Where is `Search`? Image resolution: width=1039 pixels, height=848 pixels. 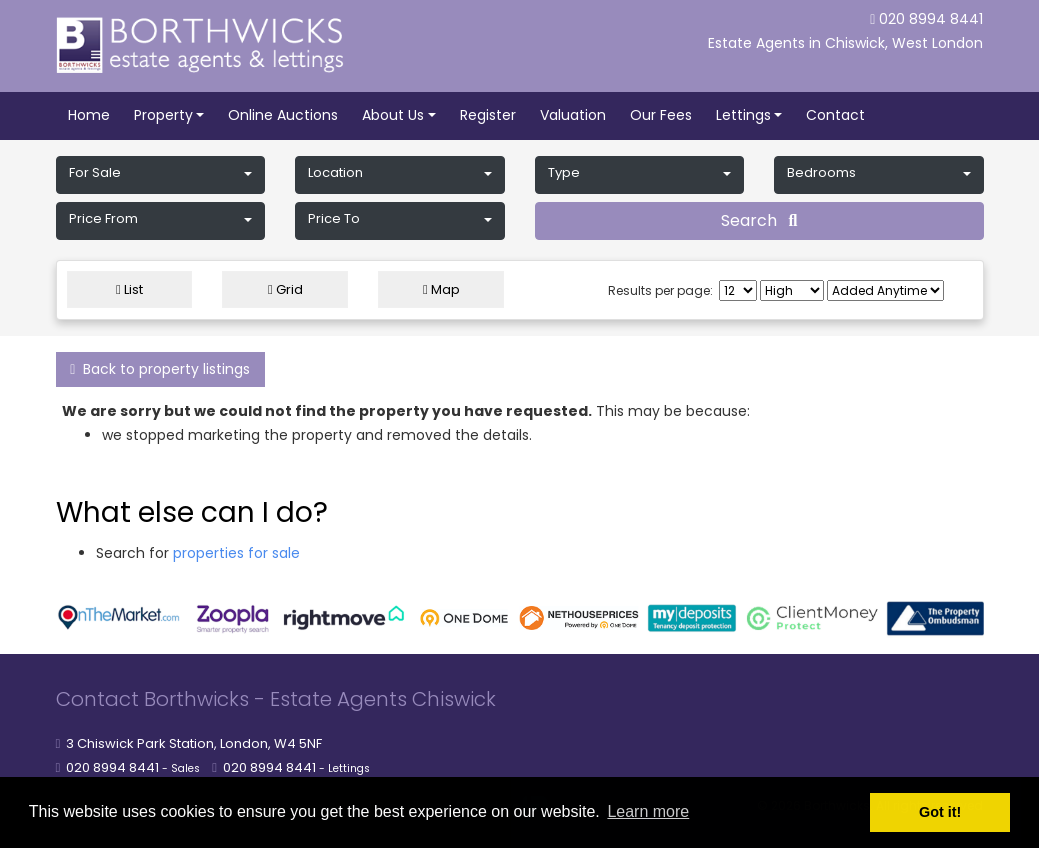
Search is located at coordinates (759, 220).